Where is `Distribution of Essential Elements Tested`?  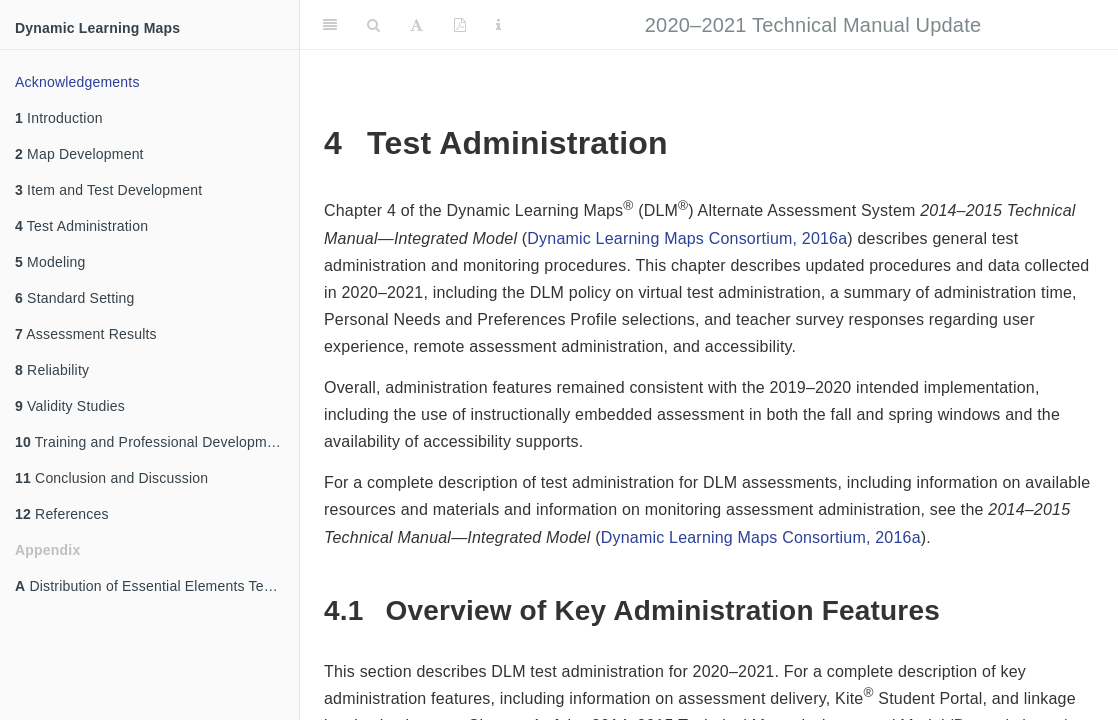 Distribution of Essential Elements Tested is located at coordinates (153, 586).